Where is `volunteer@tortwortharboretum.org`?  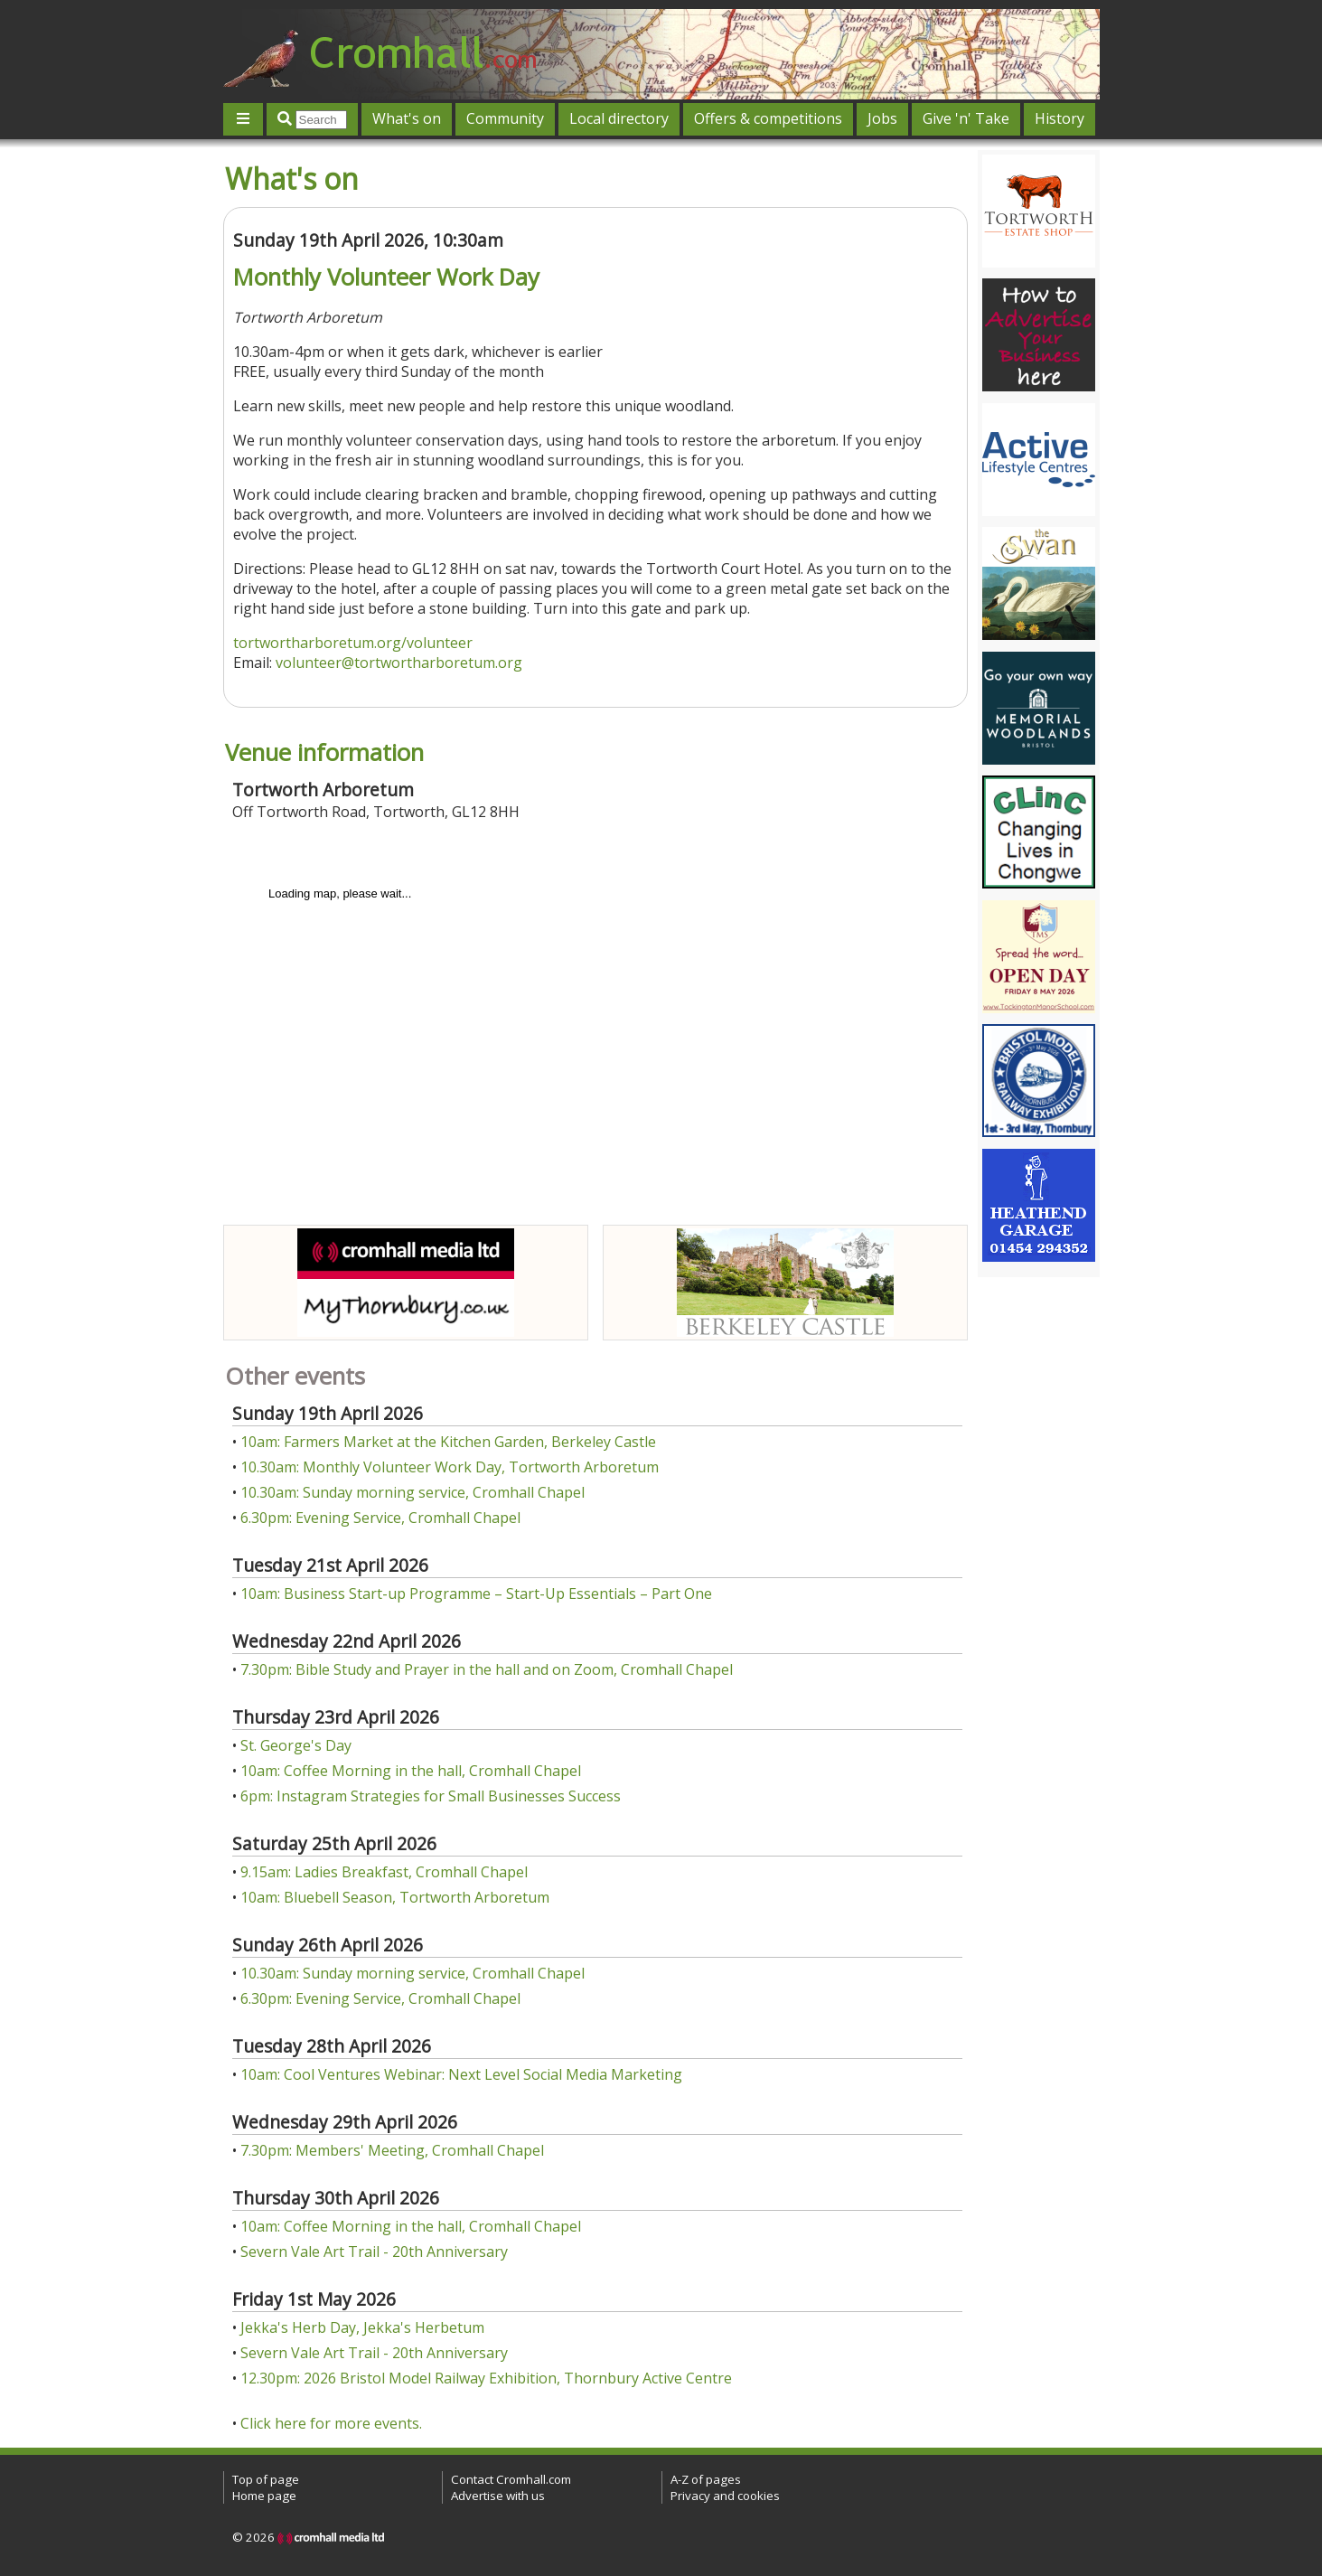 volunteer@tortwortharboretum.org is located at coordinates (399, 662).